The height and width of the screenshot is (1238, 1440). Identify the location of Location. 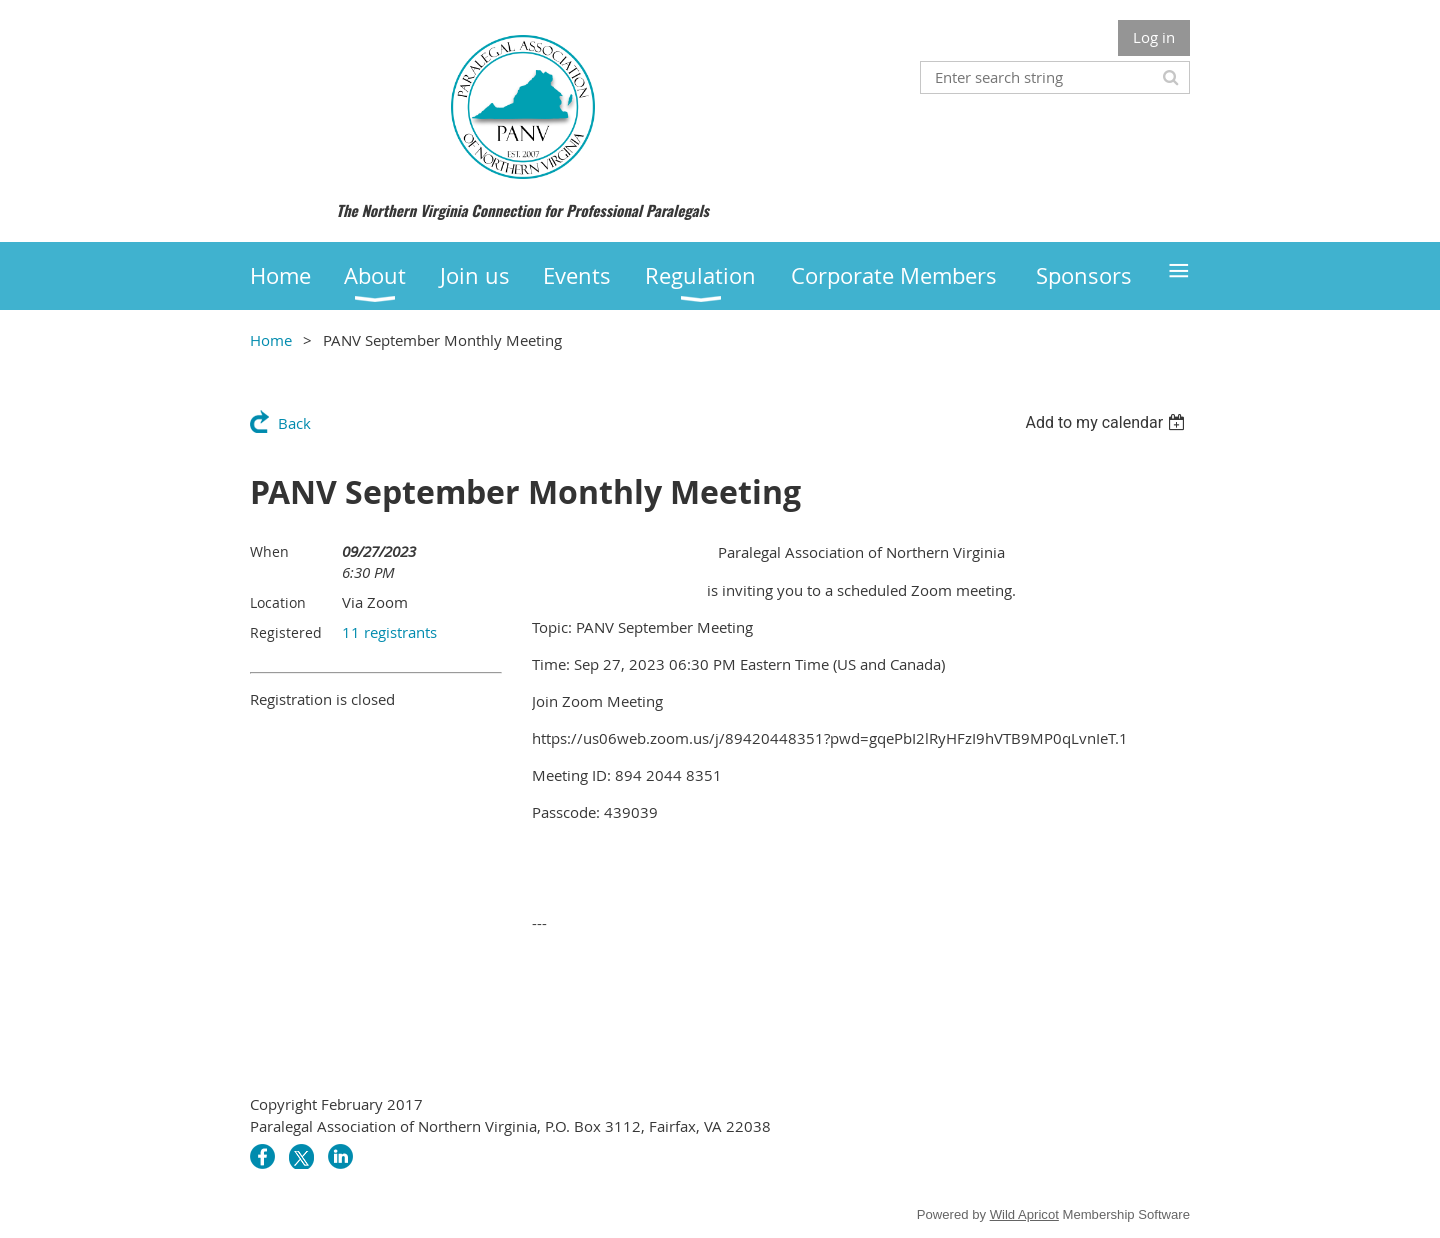
(278, 602).